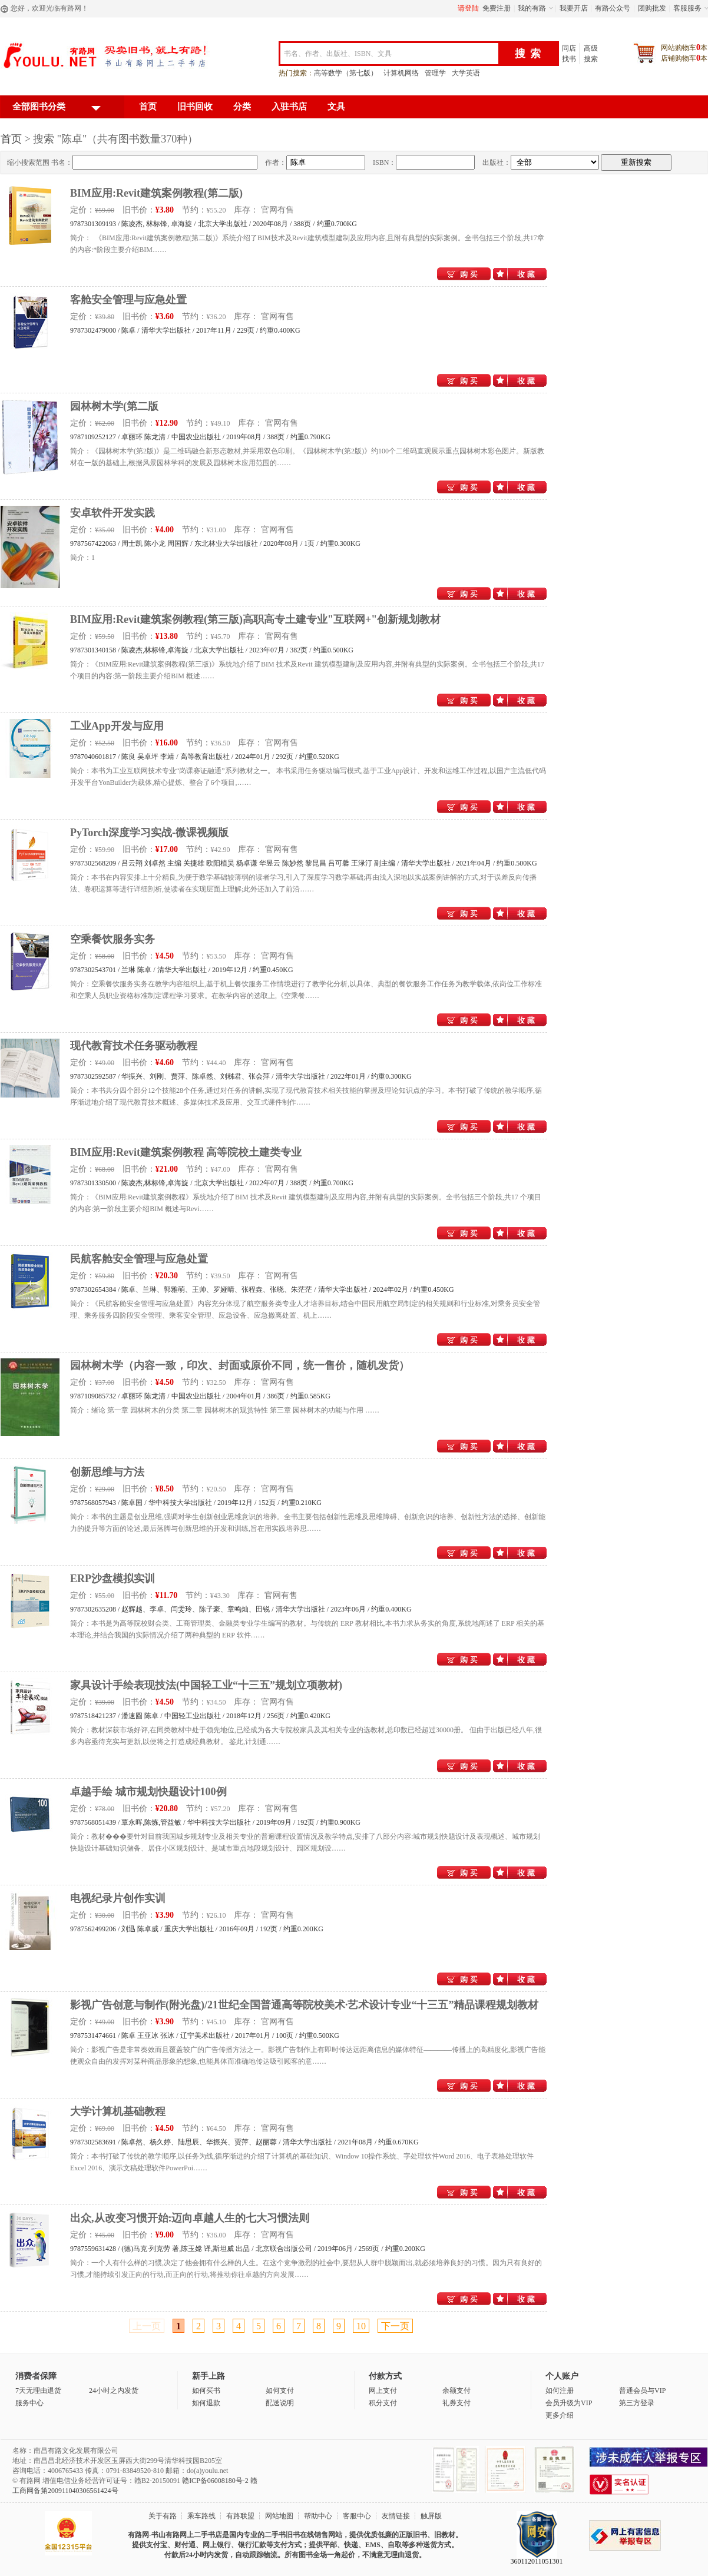 This screenshot has width=708, height=2576. I want to click on 触屏版, so click(431, 2516).